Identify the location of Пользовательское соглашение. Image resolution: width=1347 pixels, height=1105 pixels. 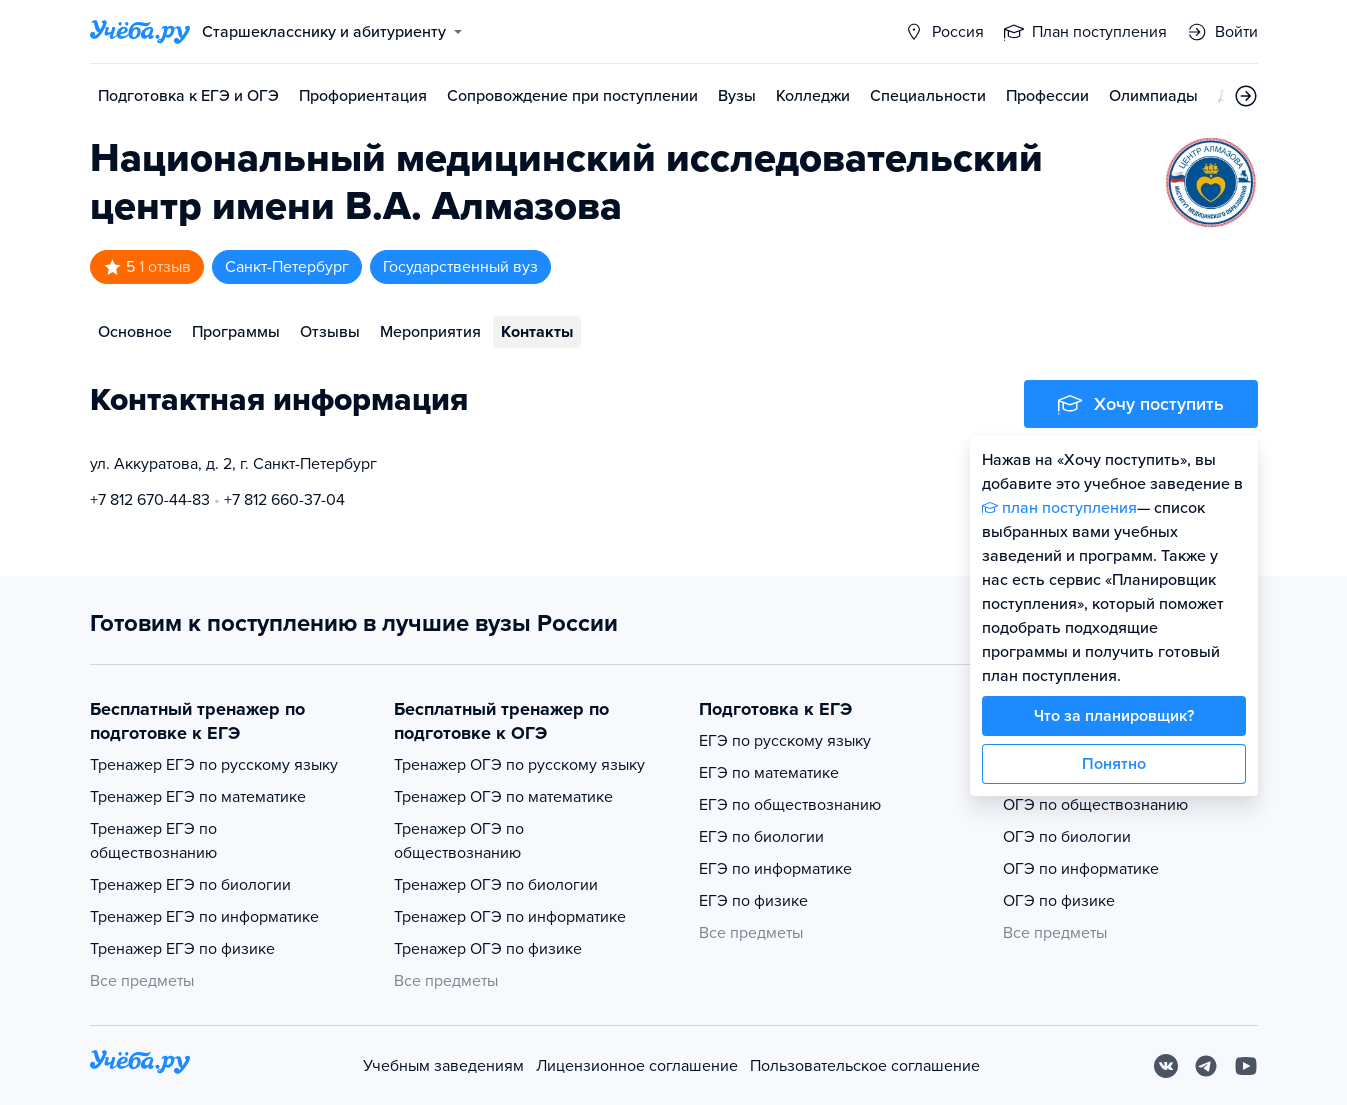
(865, 1066).